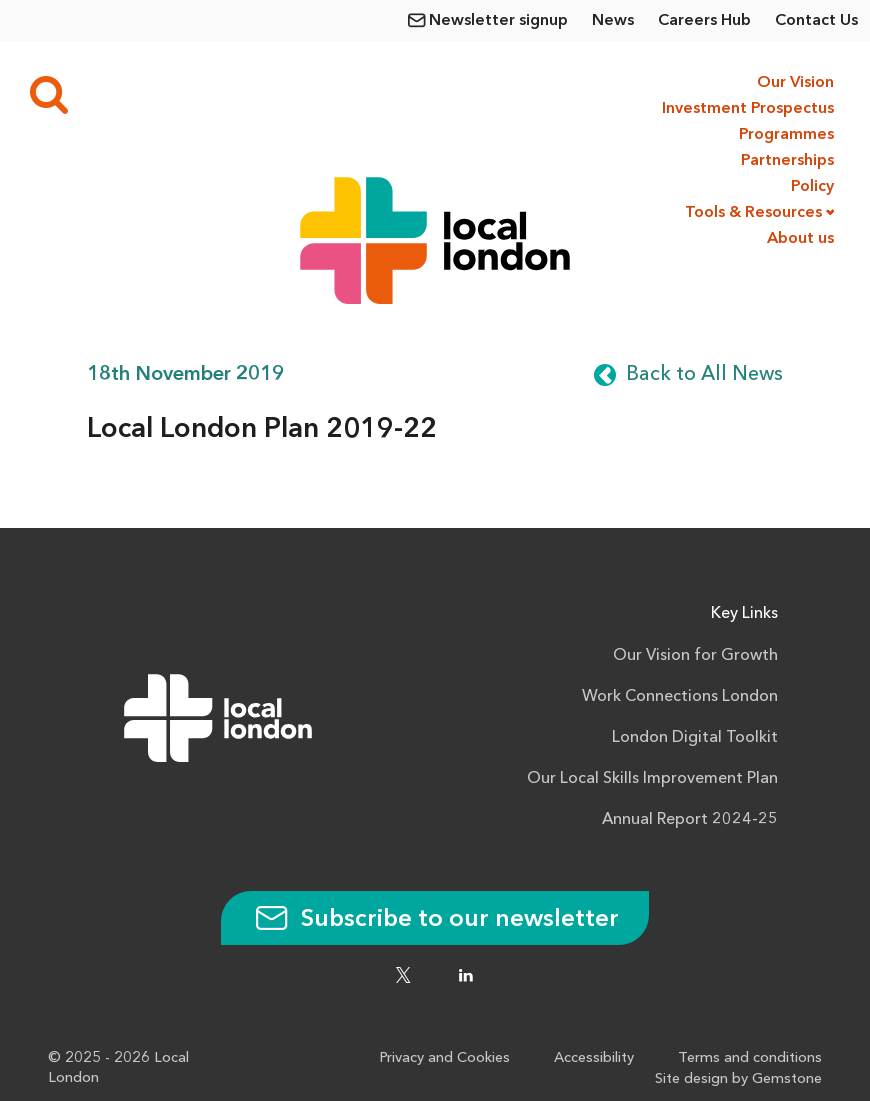  I want to click on Our Local Skills Improvement Plan, so click(652, 779).